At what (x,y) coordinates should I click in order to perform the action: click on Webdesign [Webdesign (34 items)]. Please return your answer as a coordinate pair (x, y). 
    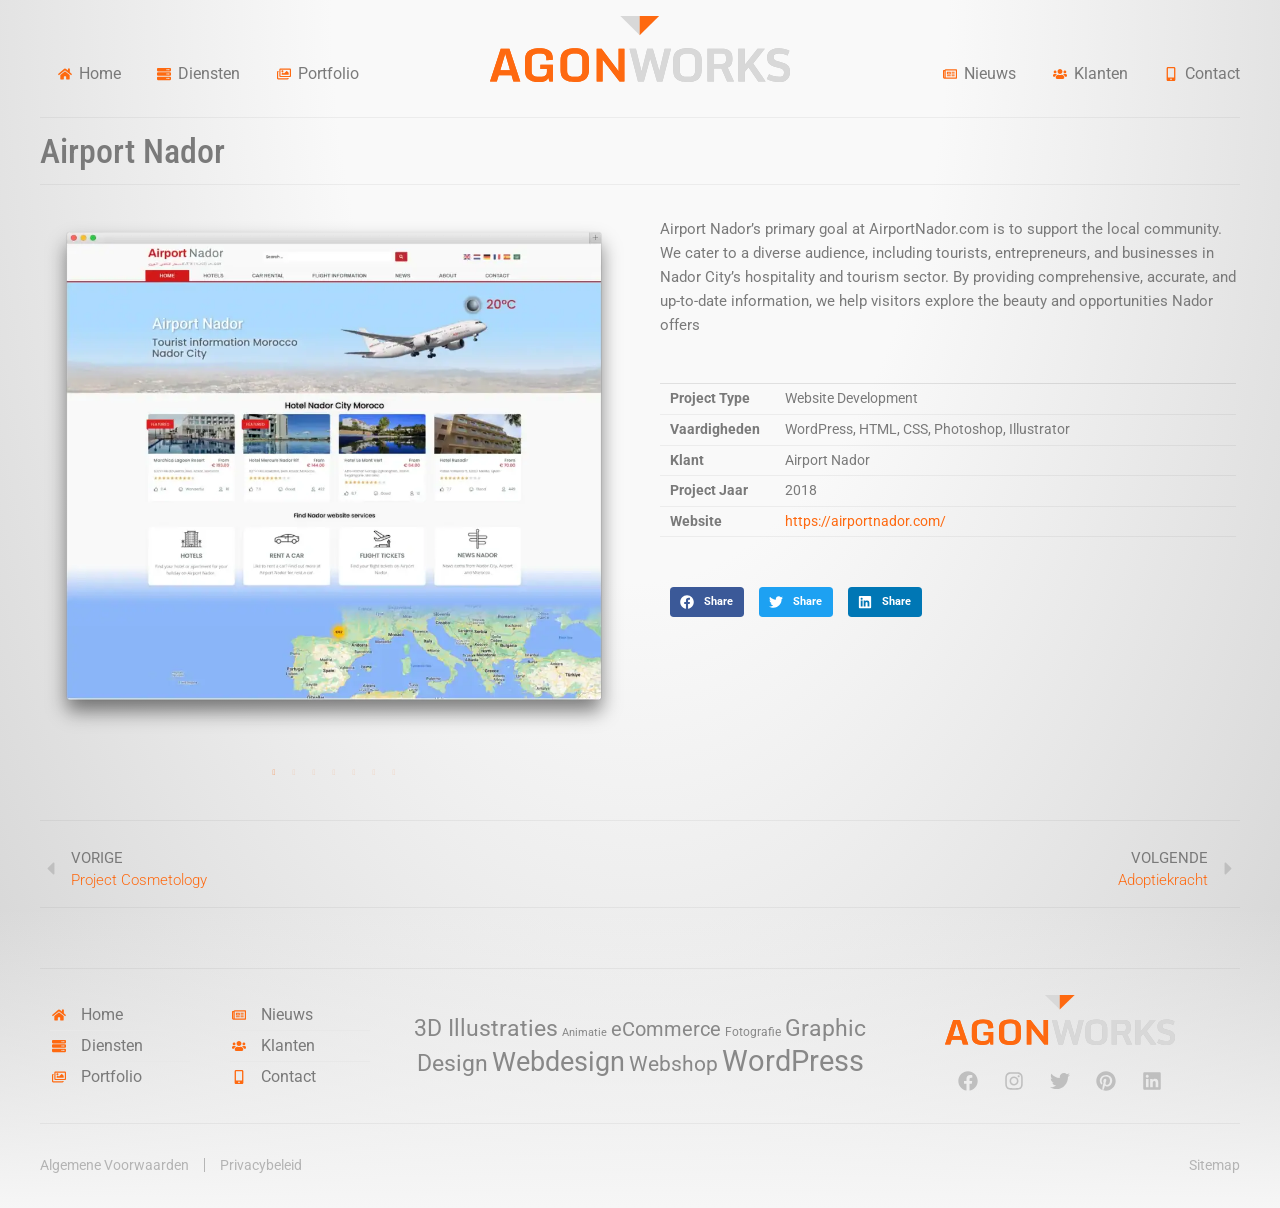
    Looking at the image, I should click on (558, 1061).